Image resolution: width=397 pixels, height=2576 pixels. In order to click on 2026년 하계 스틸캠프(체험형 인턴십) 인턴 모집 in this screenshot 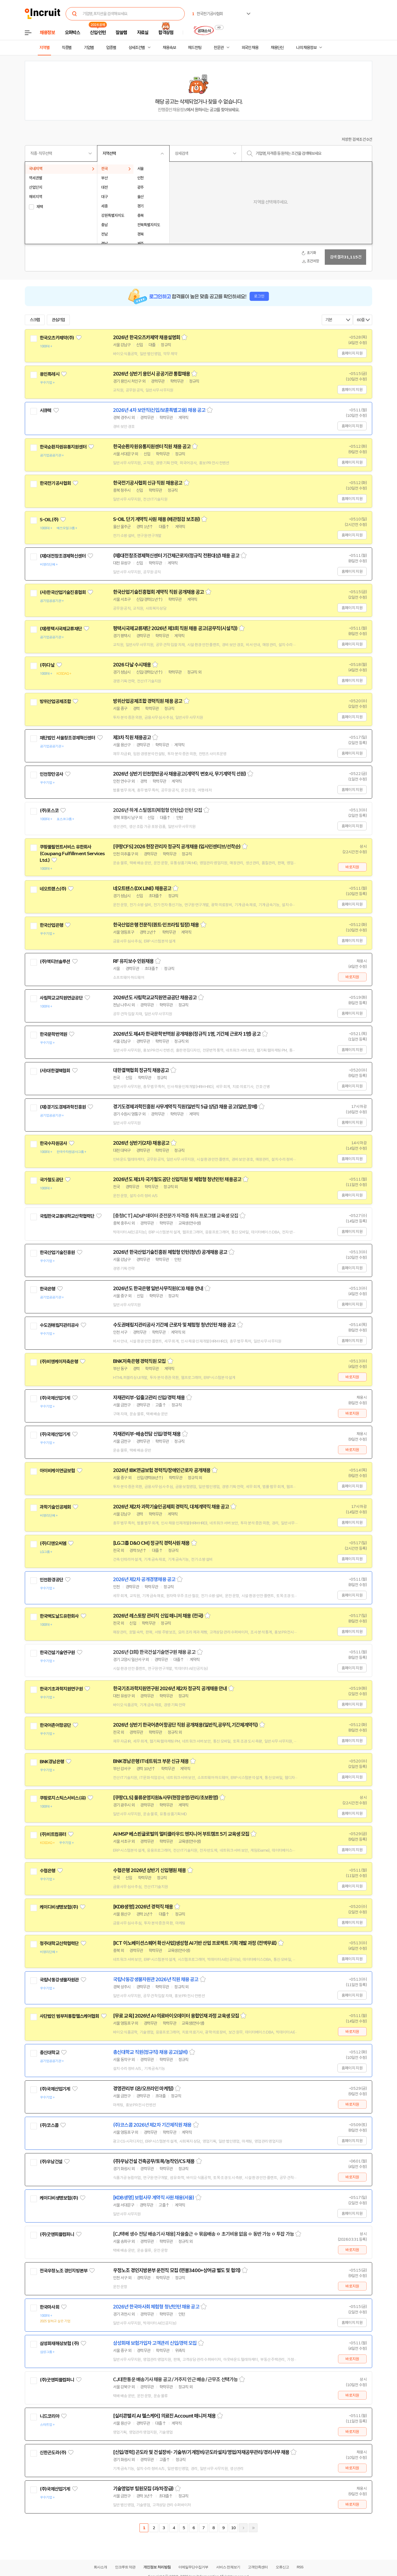, I will do `click(157, 810)`.